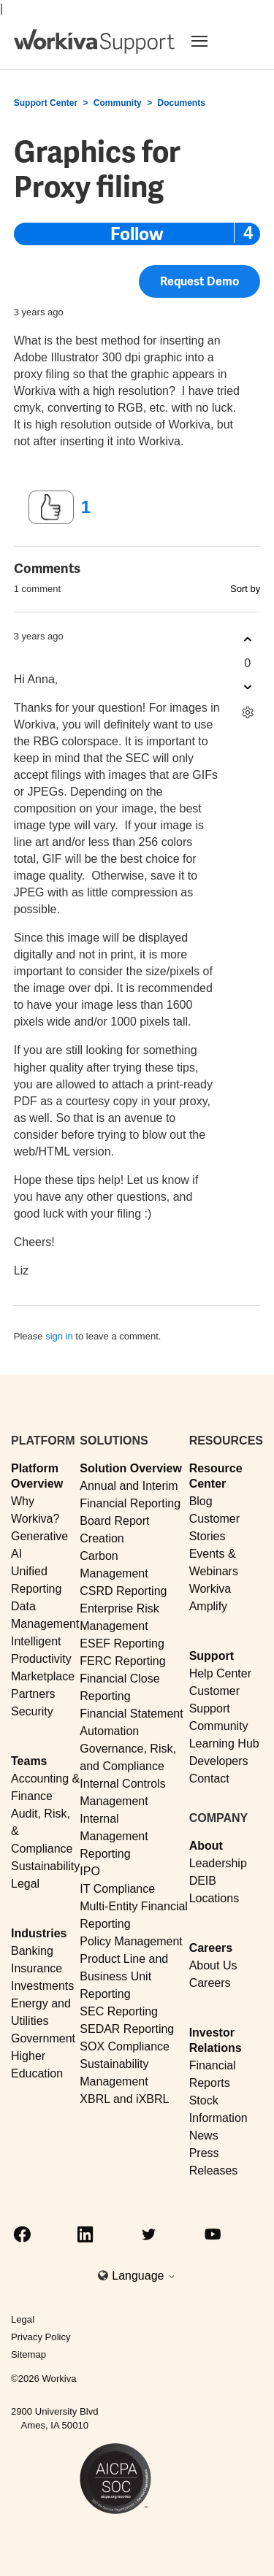  I want to click on Request Demo [button], so click(199, 285).